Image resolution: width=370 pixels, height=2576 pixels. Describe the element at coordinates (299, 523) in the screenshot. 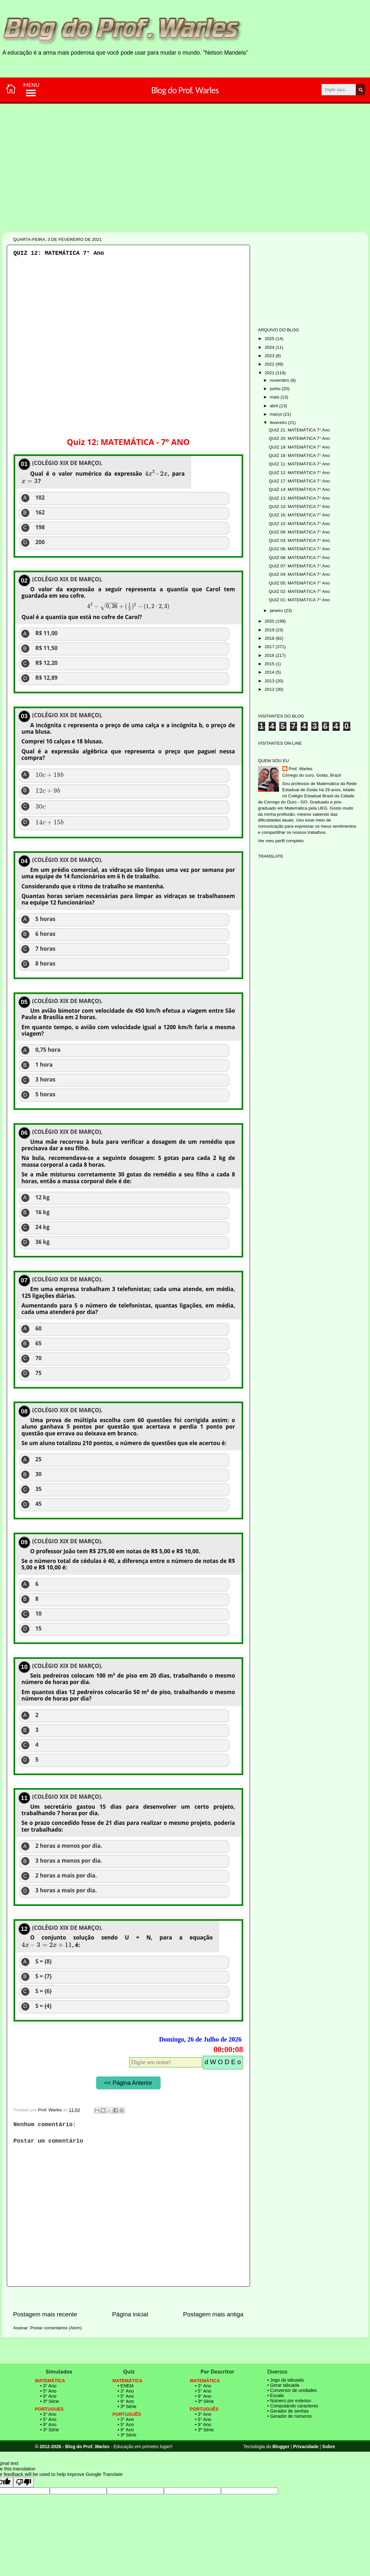

I see `QUIZ 15: MATEMÁTICA 7° Ano` at that location.